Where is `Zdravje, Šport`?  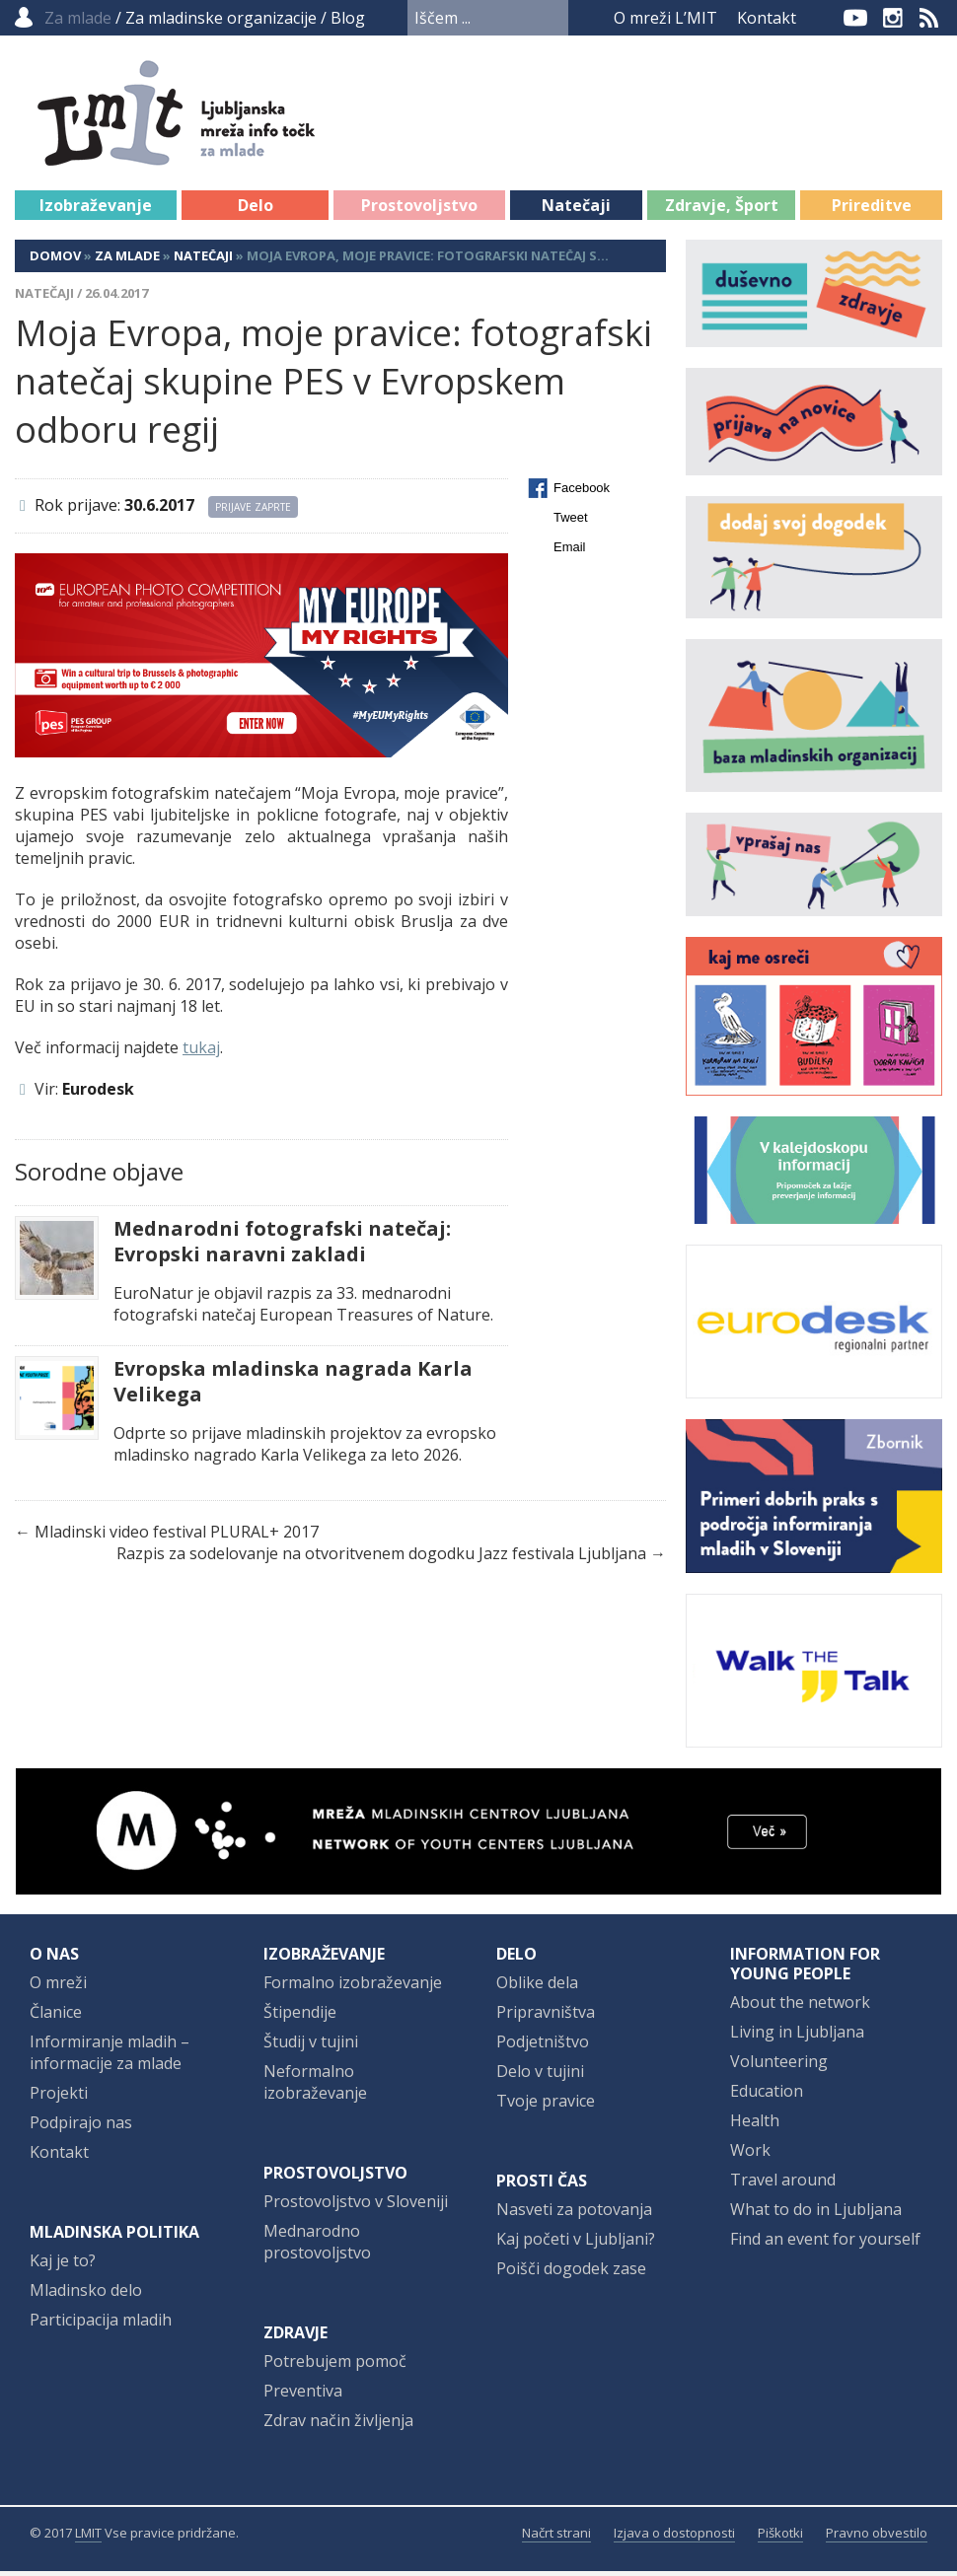 Zdravje, Šport is located at coordinates (721, 210).